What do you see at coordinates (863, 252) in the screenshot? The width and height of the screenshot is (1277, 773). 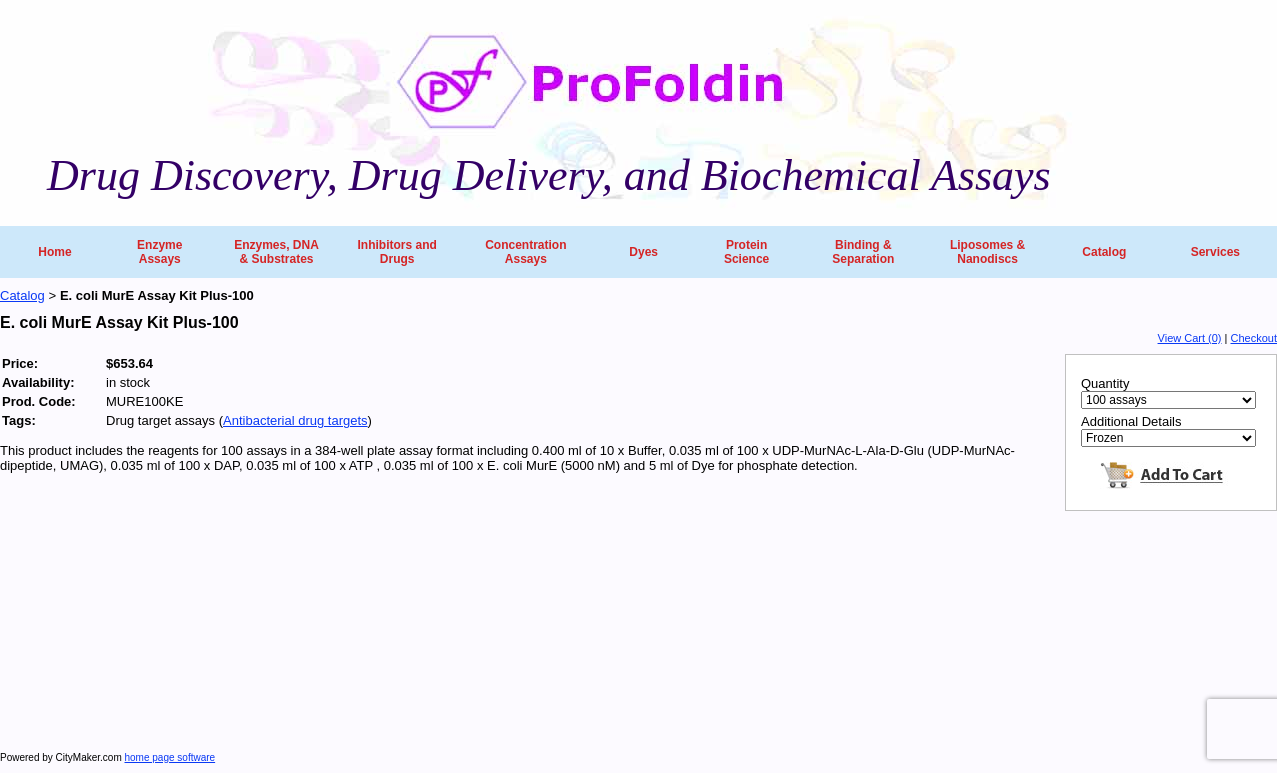 I see `Binding & Separation` at bounding box center [863, 252].